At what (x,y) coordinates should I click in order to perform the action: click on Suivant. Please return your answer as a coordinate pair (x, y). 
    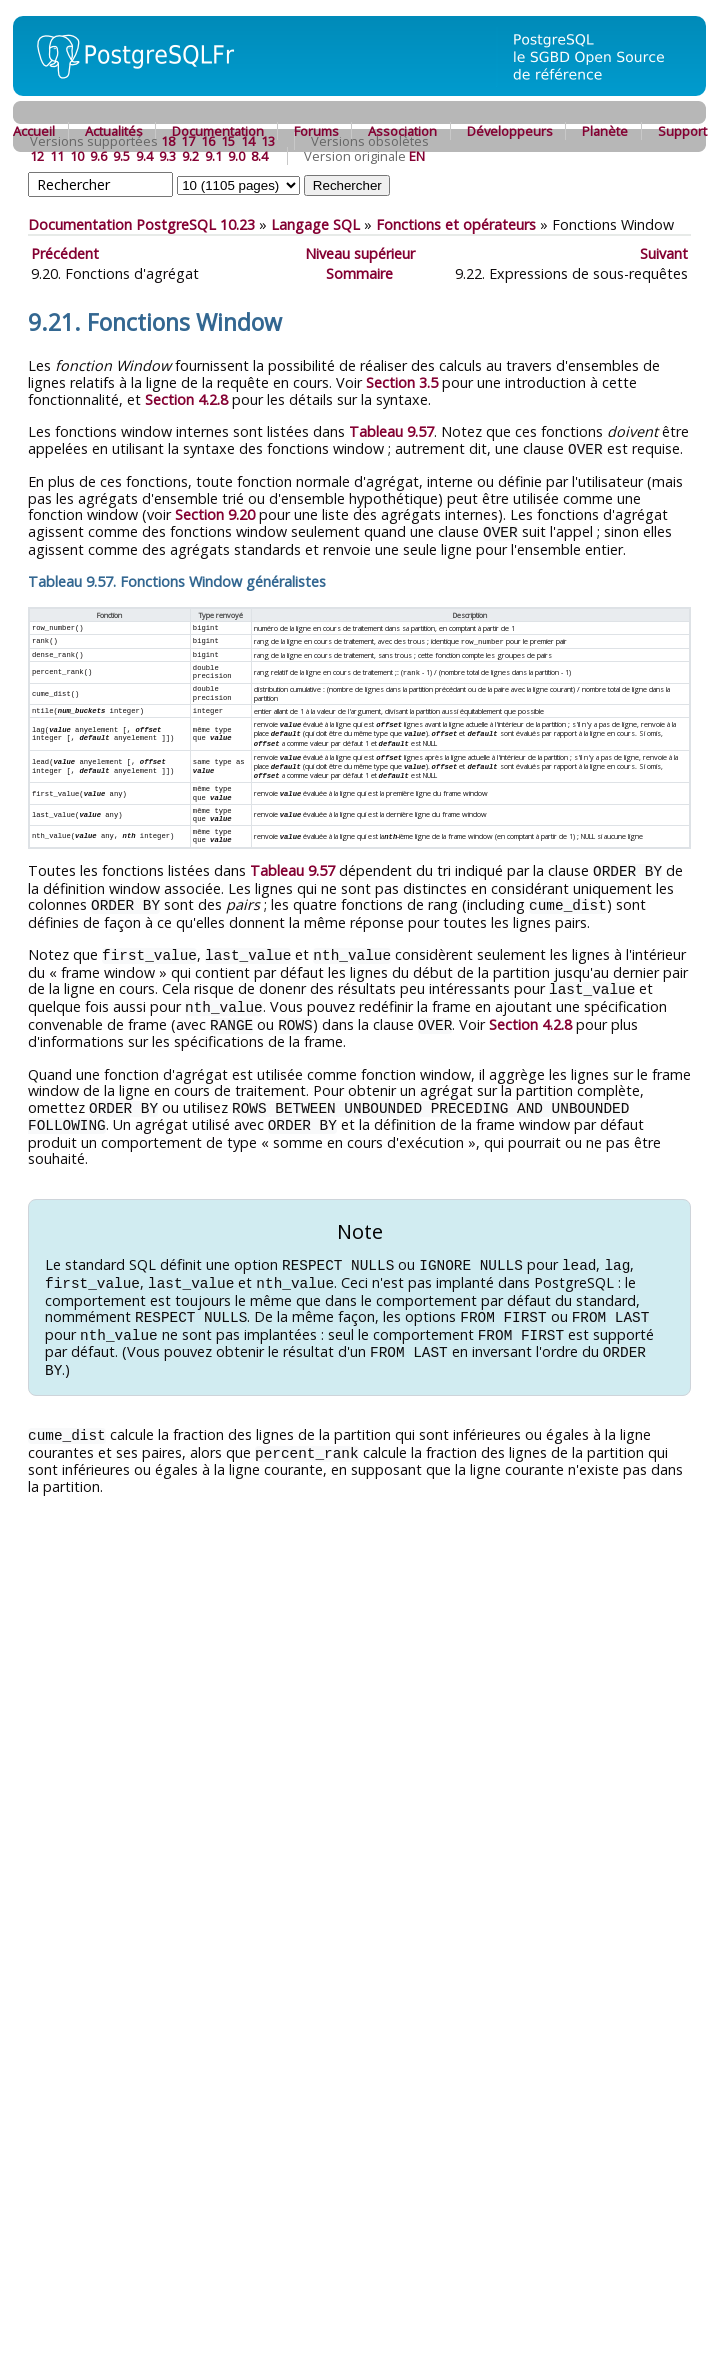
    Looking at the image, I should click on (664, 253).